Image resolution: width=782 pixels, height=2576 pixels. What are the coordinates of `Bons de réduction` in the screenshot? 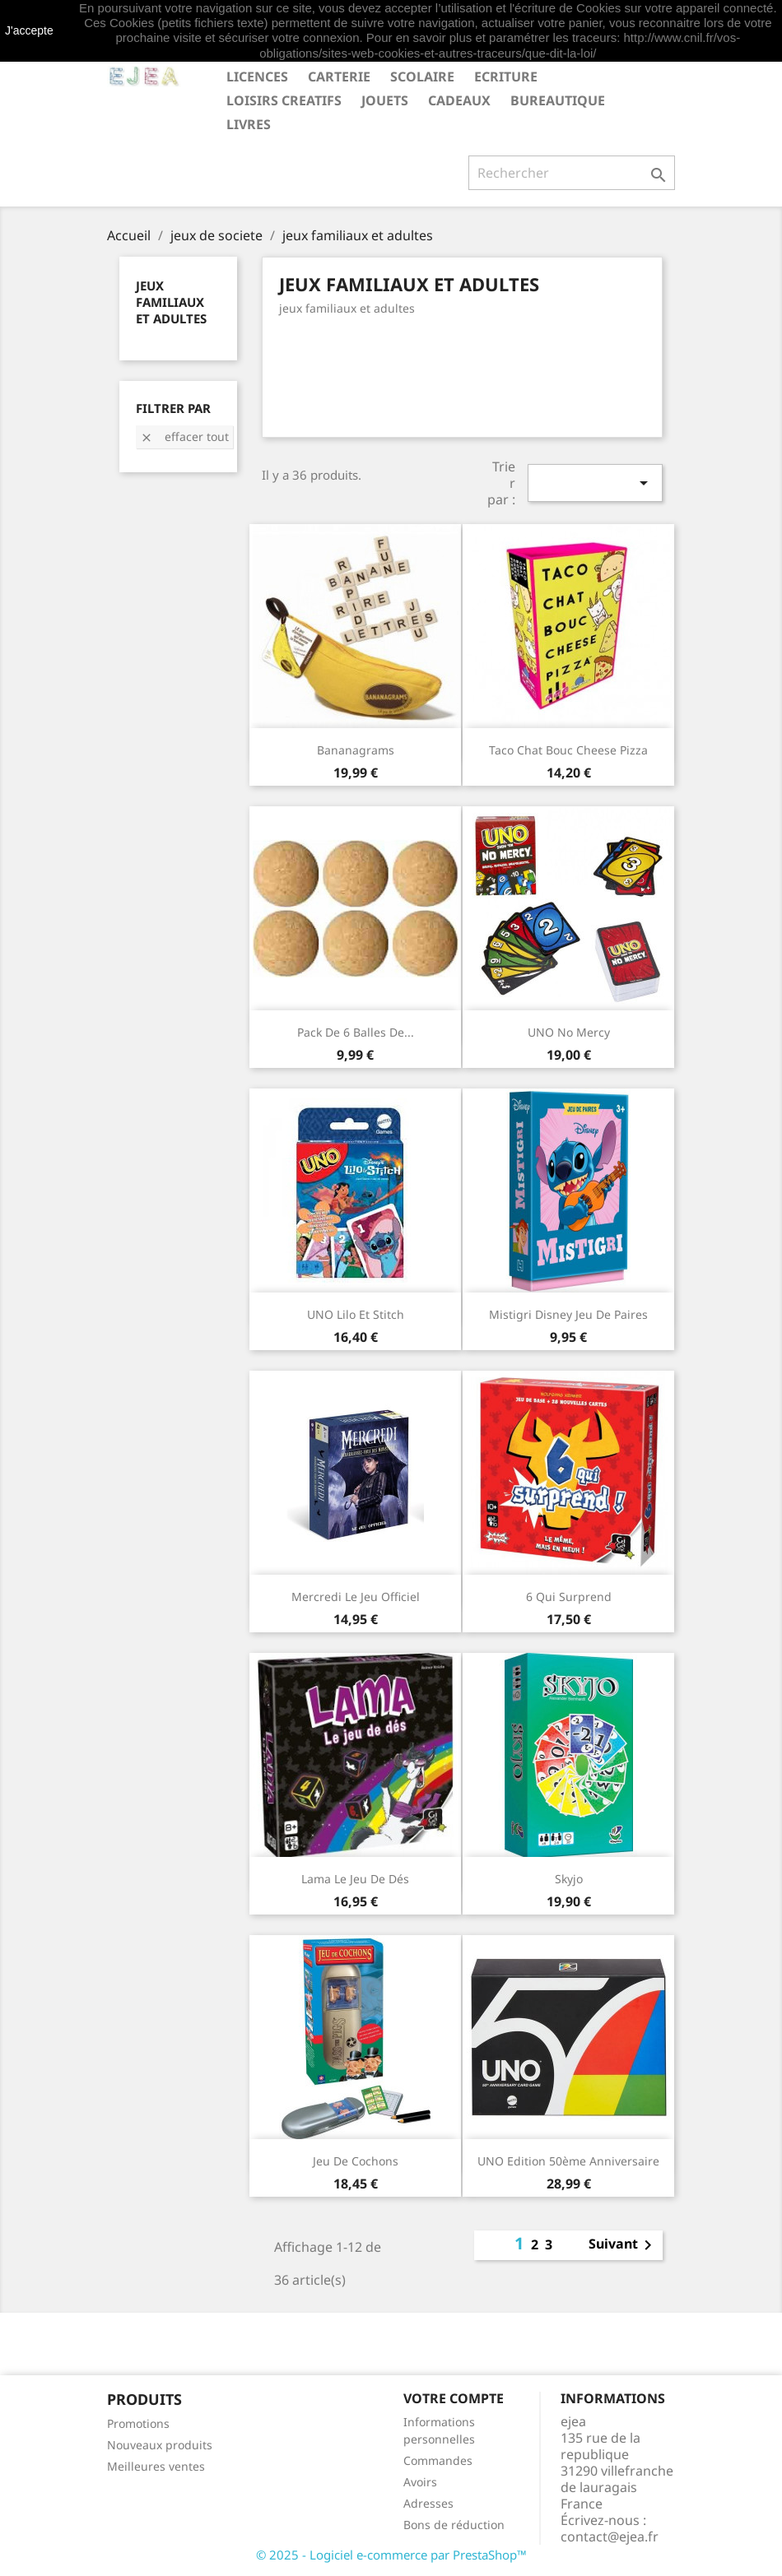 It's located at (454, 2524).